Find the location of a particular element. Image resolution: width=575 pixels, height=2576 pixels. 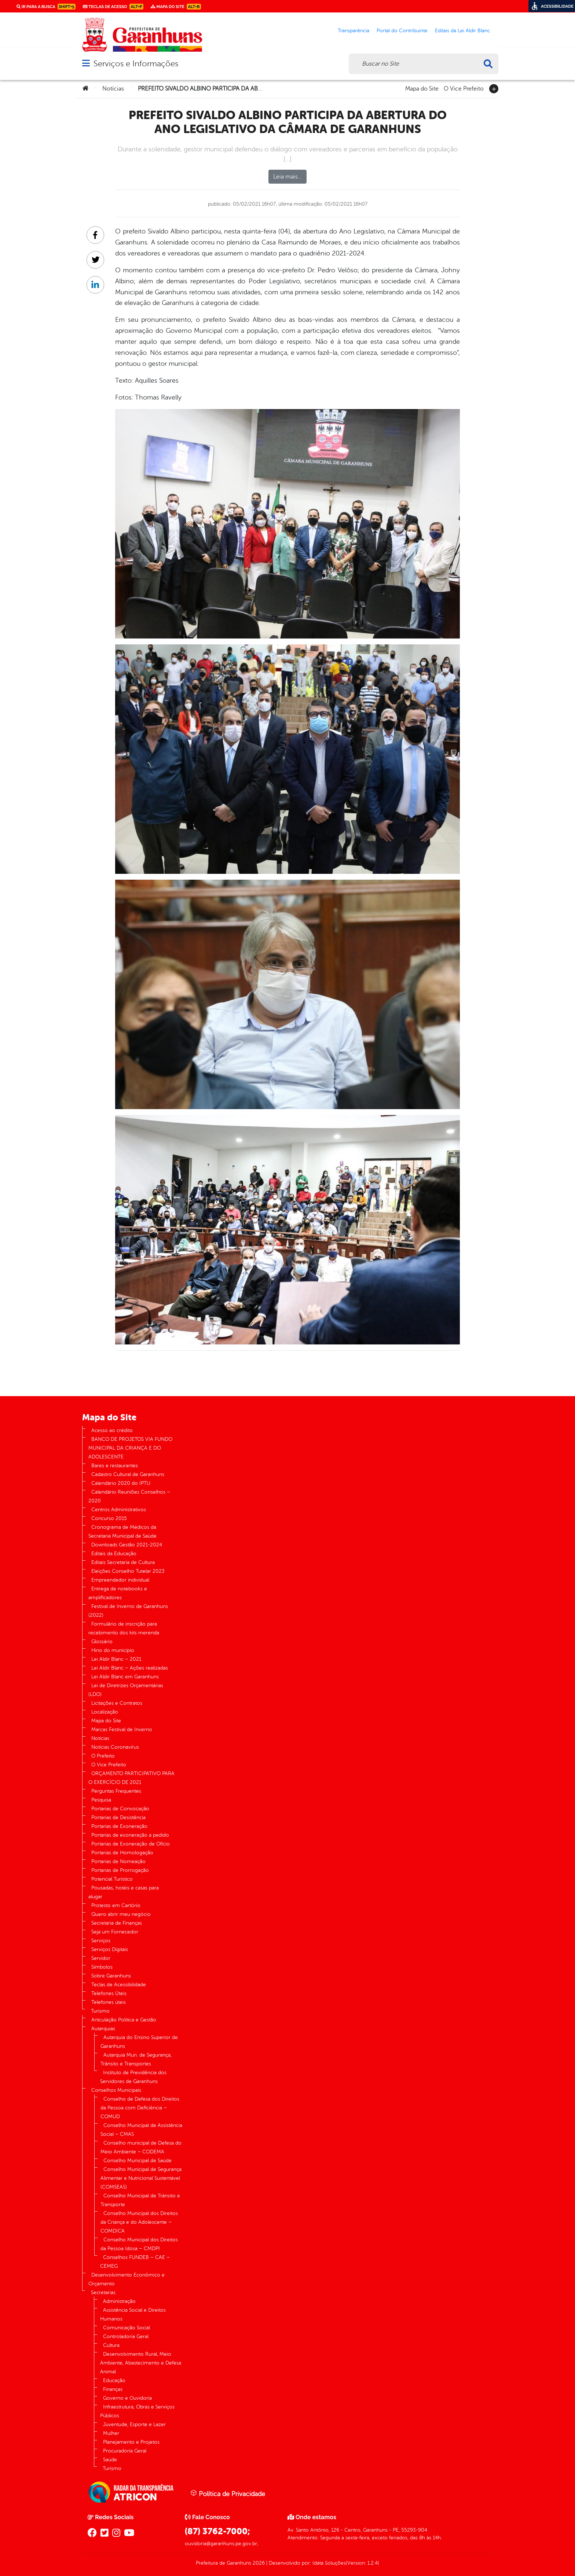

Conselho Municipal dos Direitos da Pessoa Idosa – CMDPI is located at coordinates (139, 2244).